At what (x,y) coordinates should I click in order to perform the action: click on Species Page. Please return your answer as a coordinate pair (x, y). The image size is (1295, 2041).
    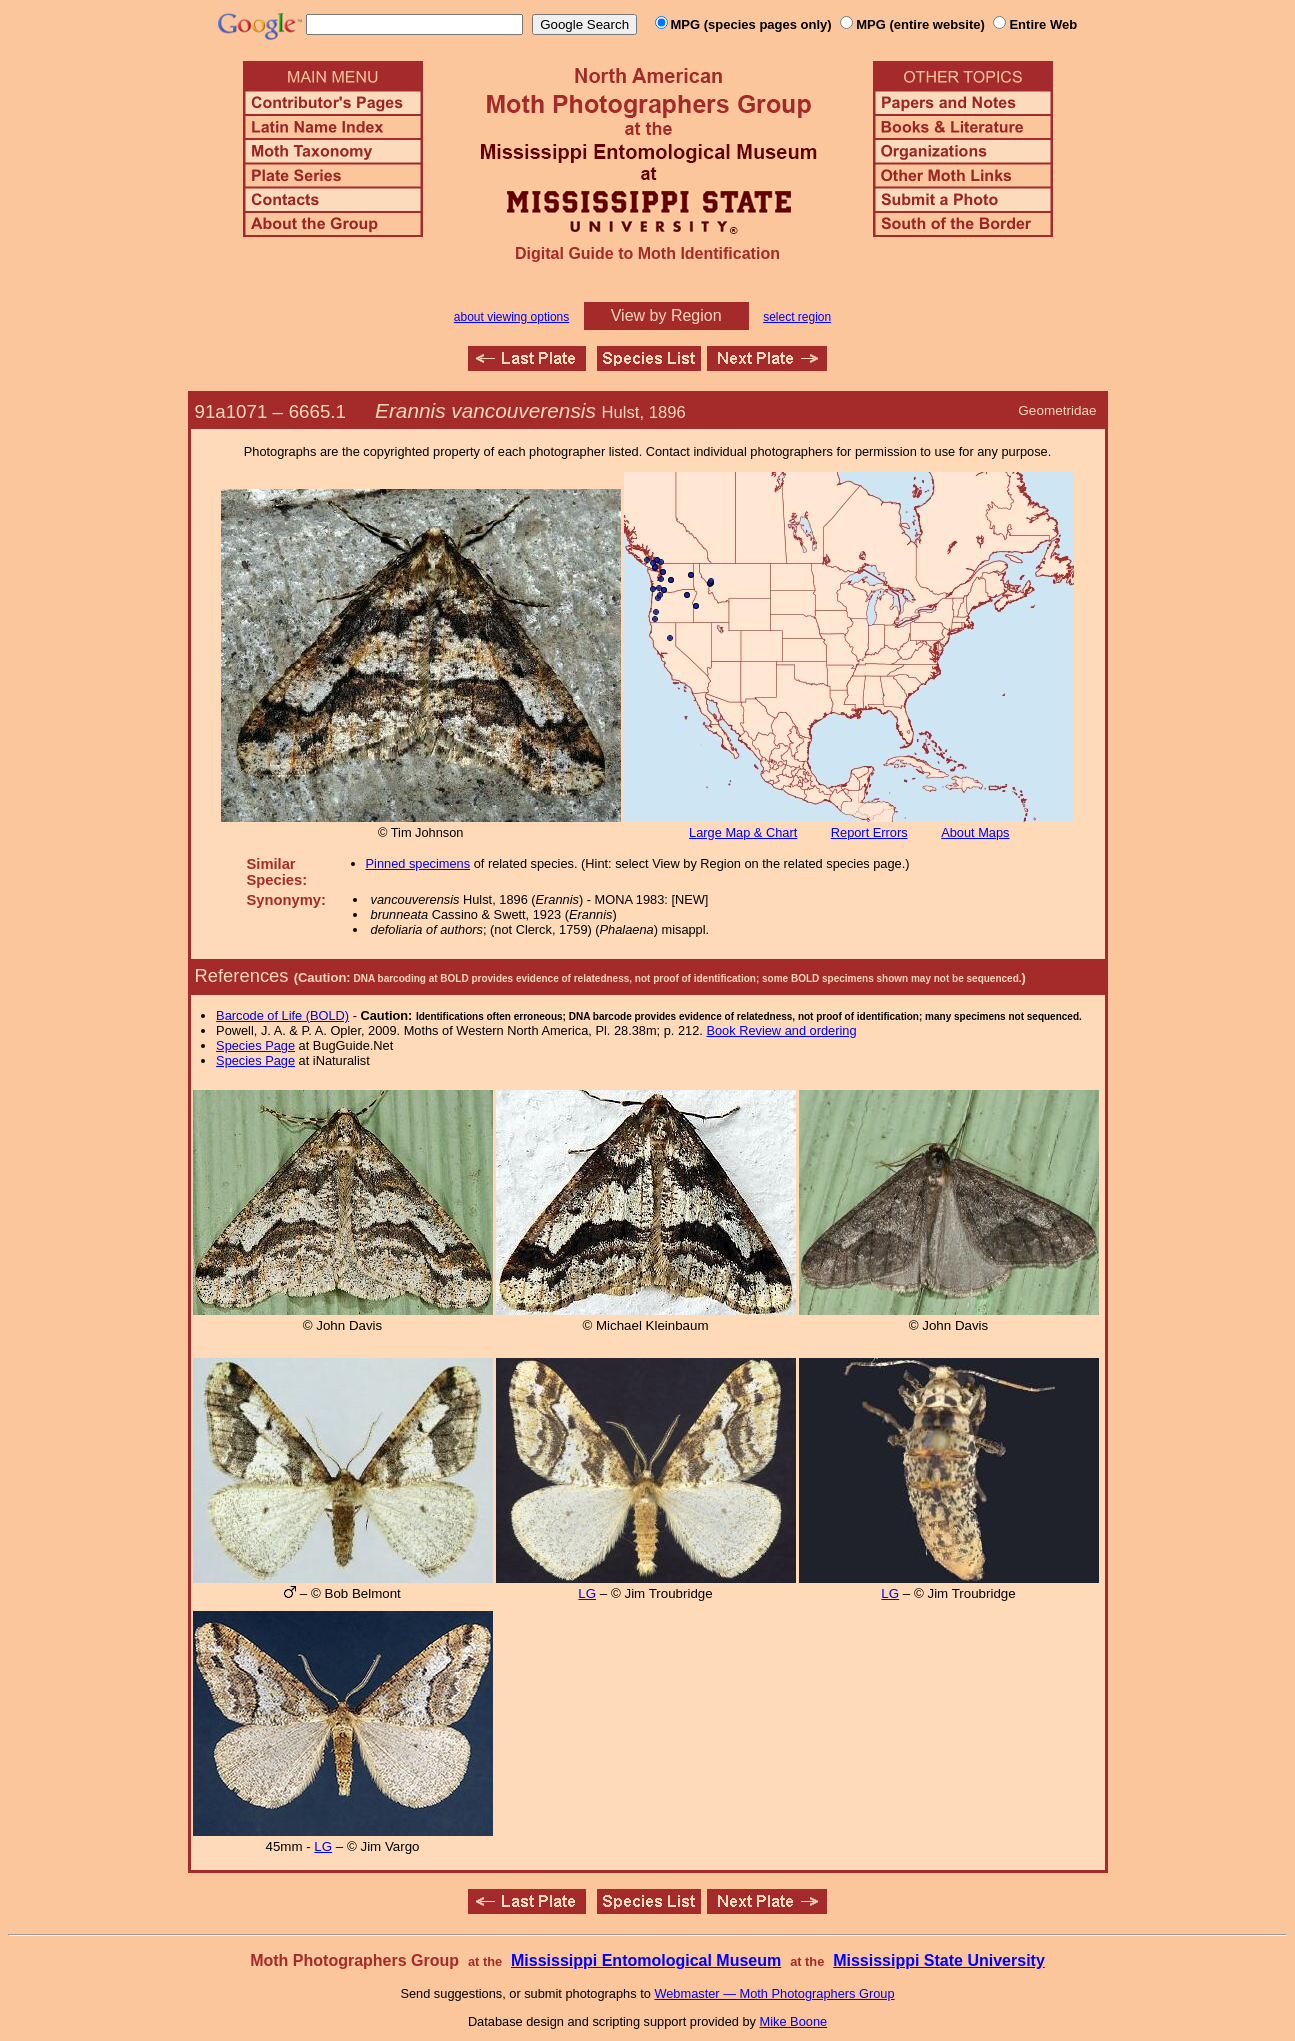
    Looking at the image, I should click on (255, 1045).